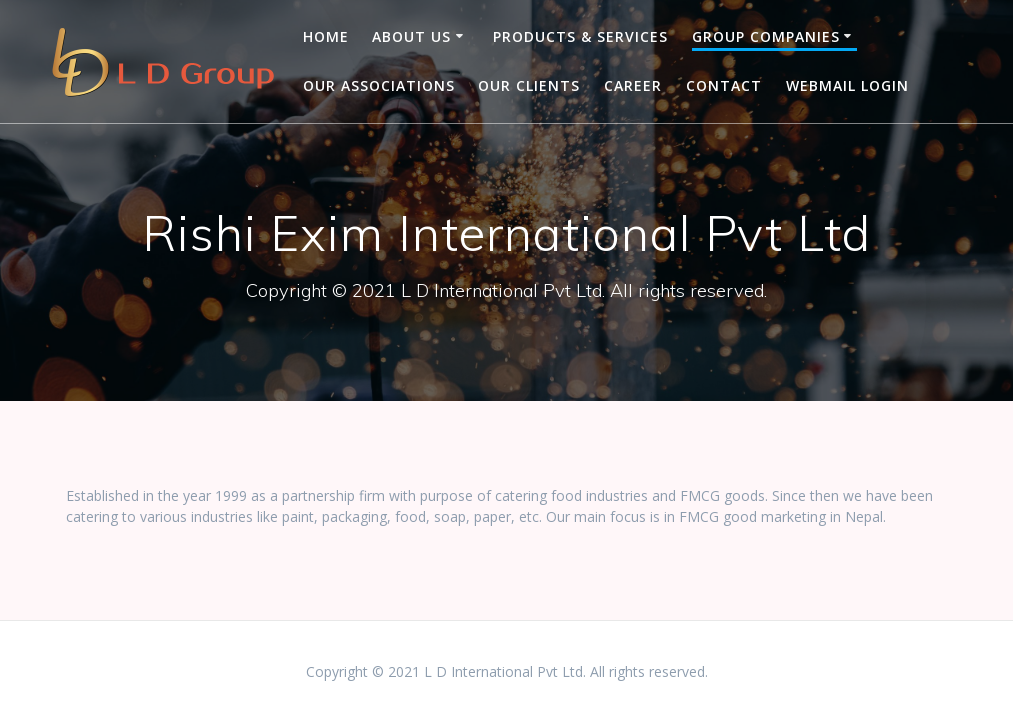 Image resolution: width=1013 pixels, height=721 pixels. What do you see at coordinates (724, 85) in the screenshot?
I see `Contact` at bounding box center [724, 85].